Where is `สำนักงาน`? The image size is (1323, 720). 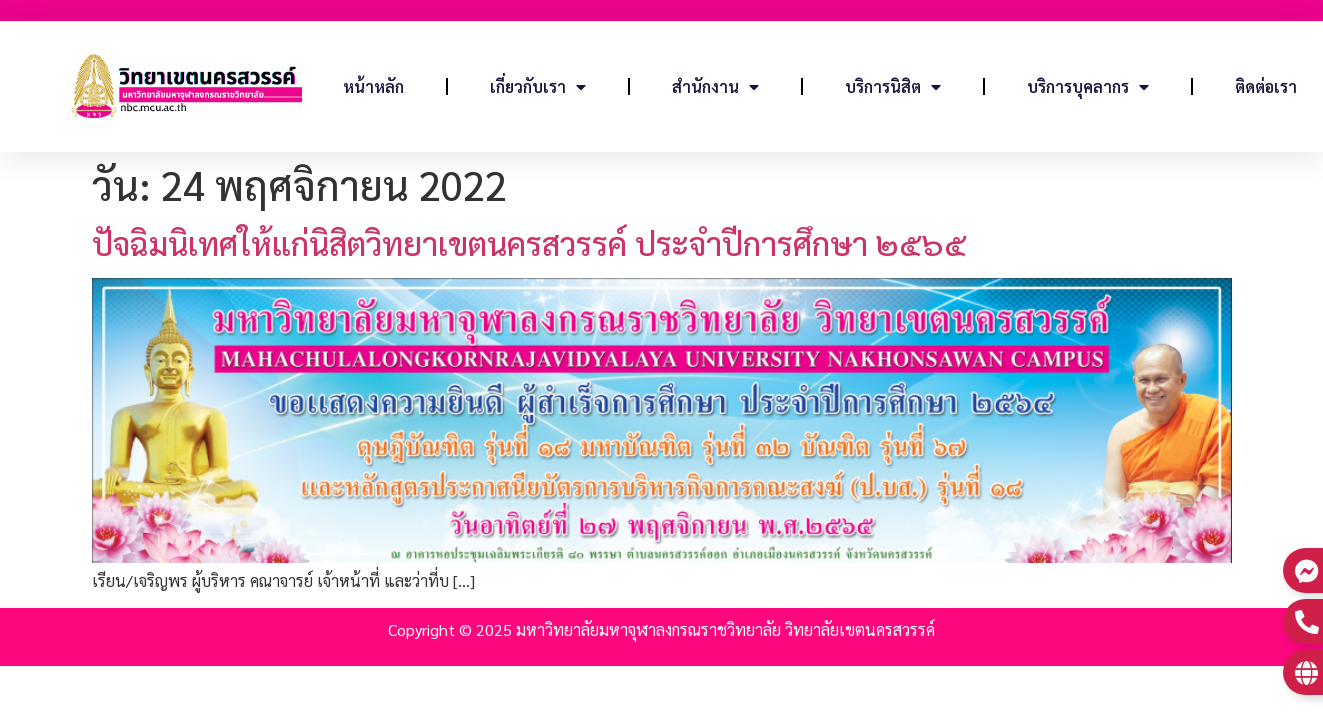
สำนักงาน is located at coordinates (715, 87).